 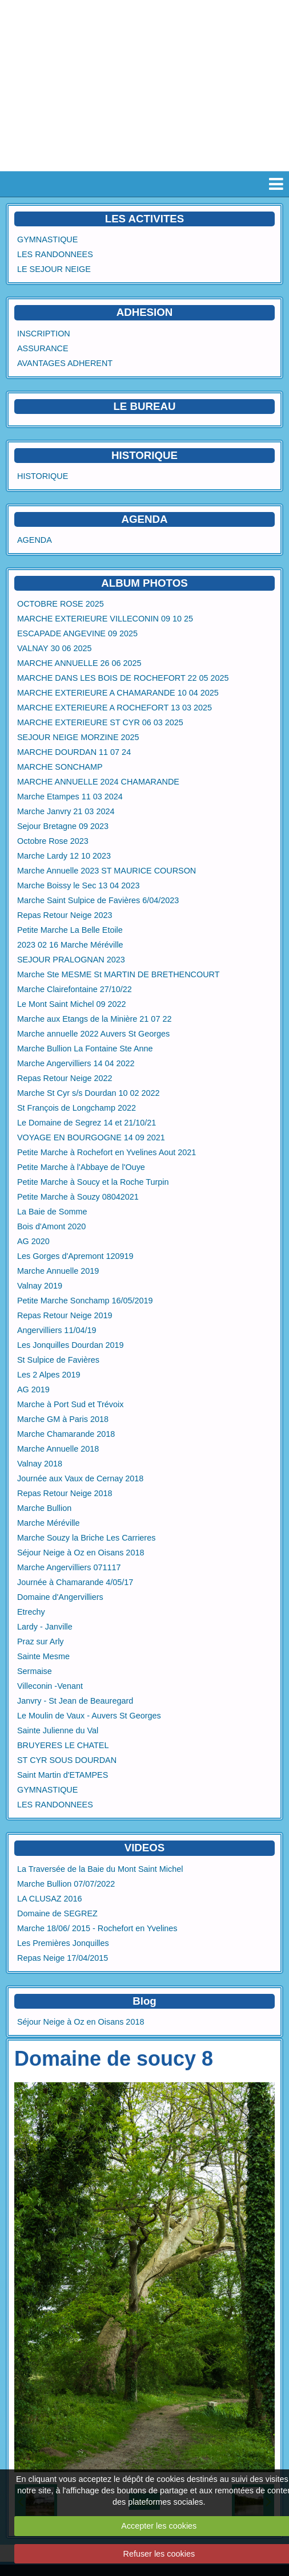 What do you see at coordinates (144, 406) in the screenshot?
I see `LE BUREAU` at bounding box center [144, 406].